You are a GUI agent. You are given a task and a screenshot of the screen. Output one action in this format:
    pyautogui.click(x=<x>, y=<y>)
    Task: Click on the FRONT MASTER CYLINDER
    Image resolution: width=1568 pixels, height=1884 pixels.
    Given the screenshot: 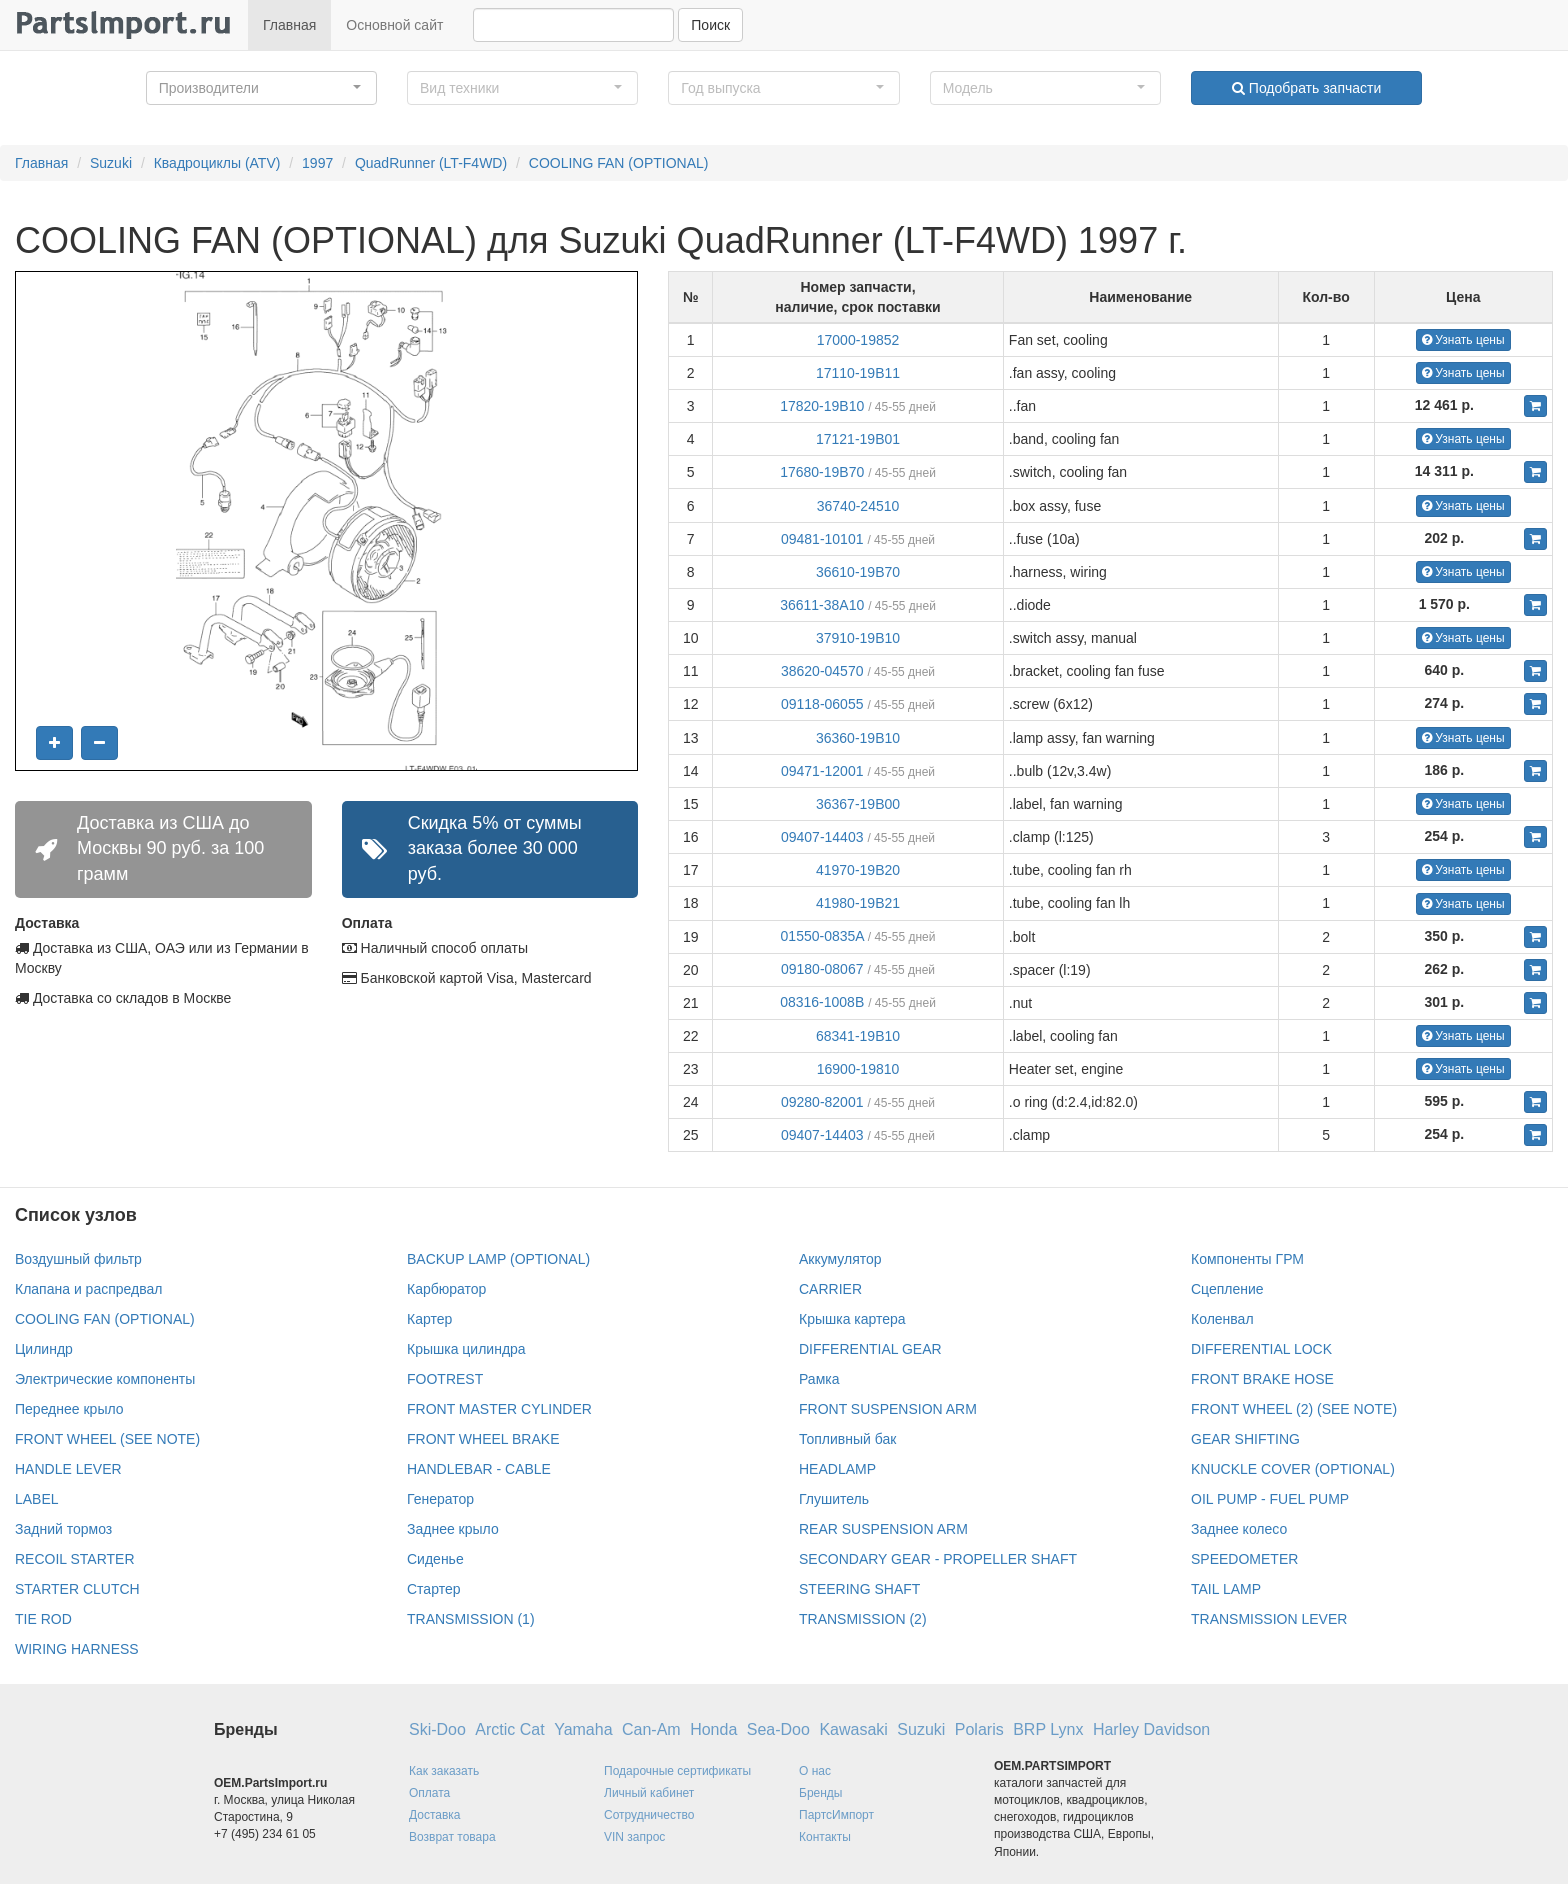 What is the action you would take?
    pyautogui.click(x=499, y=1409)
    